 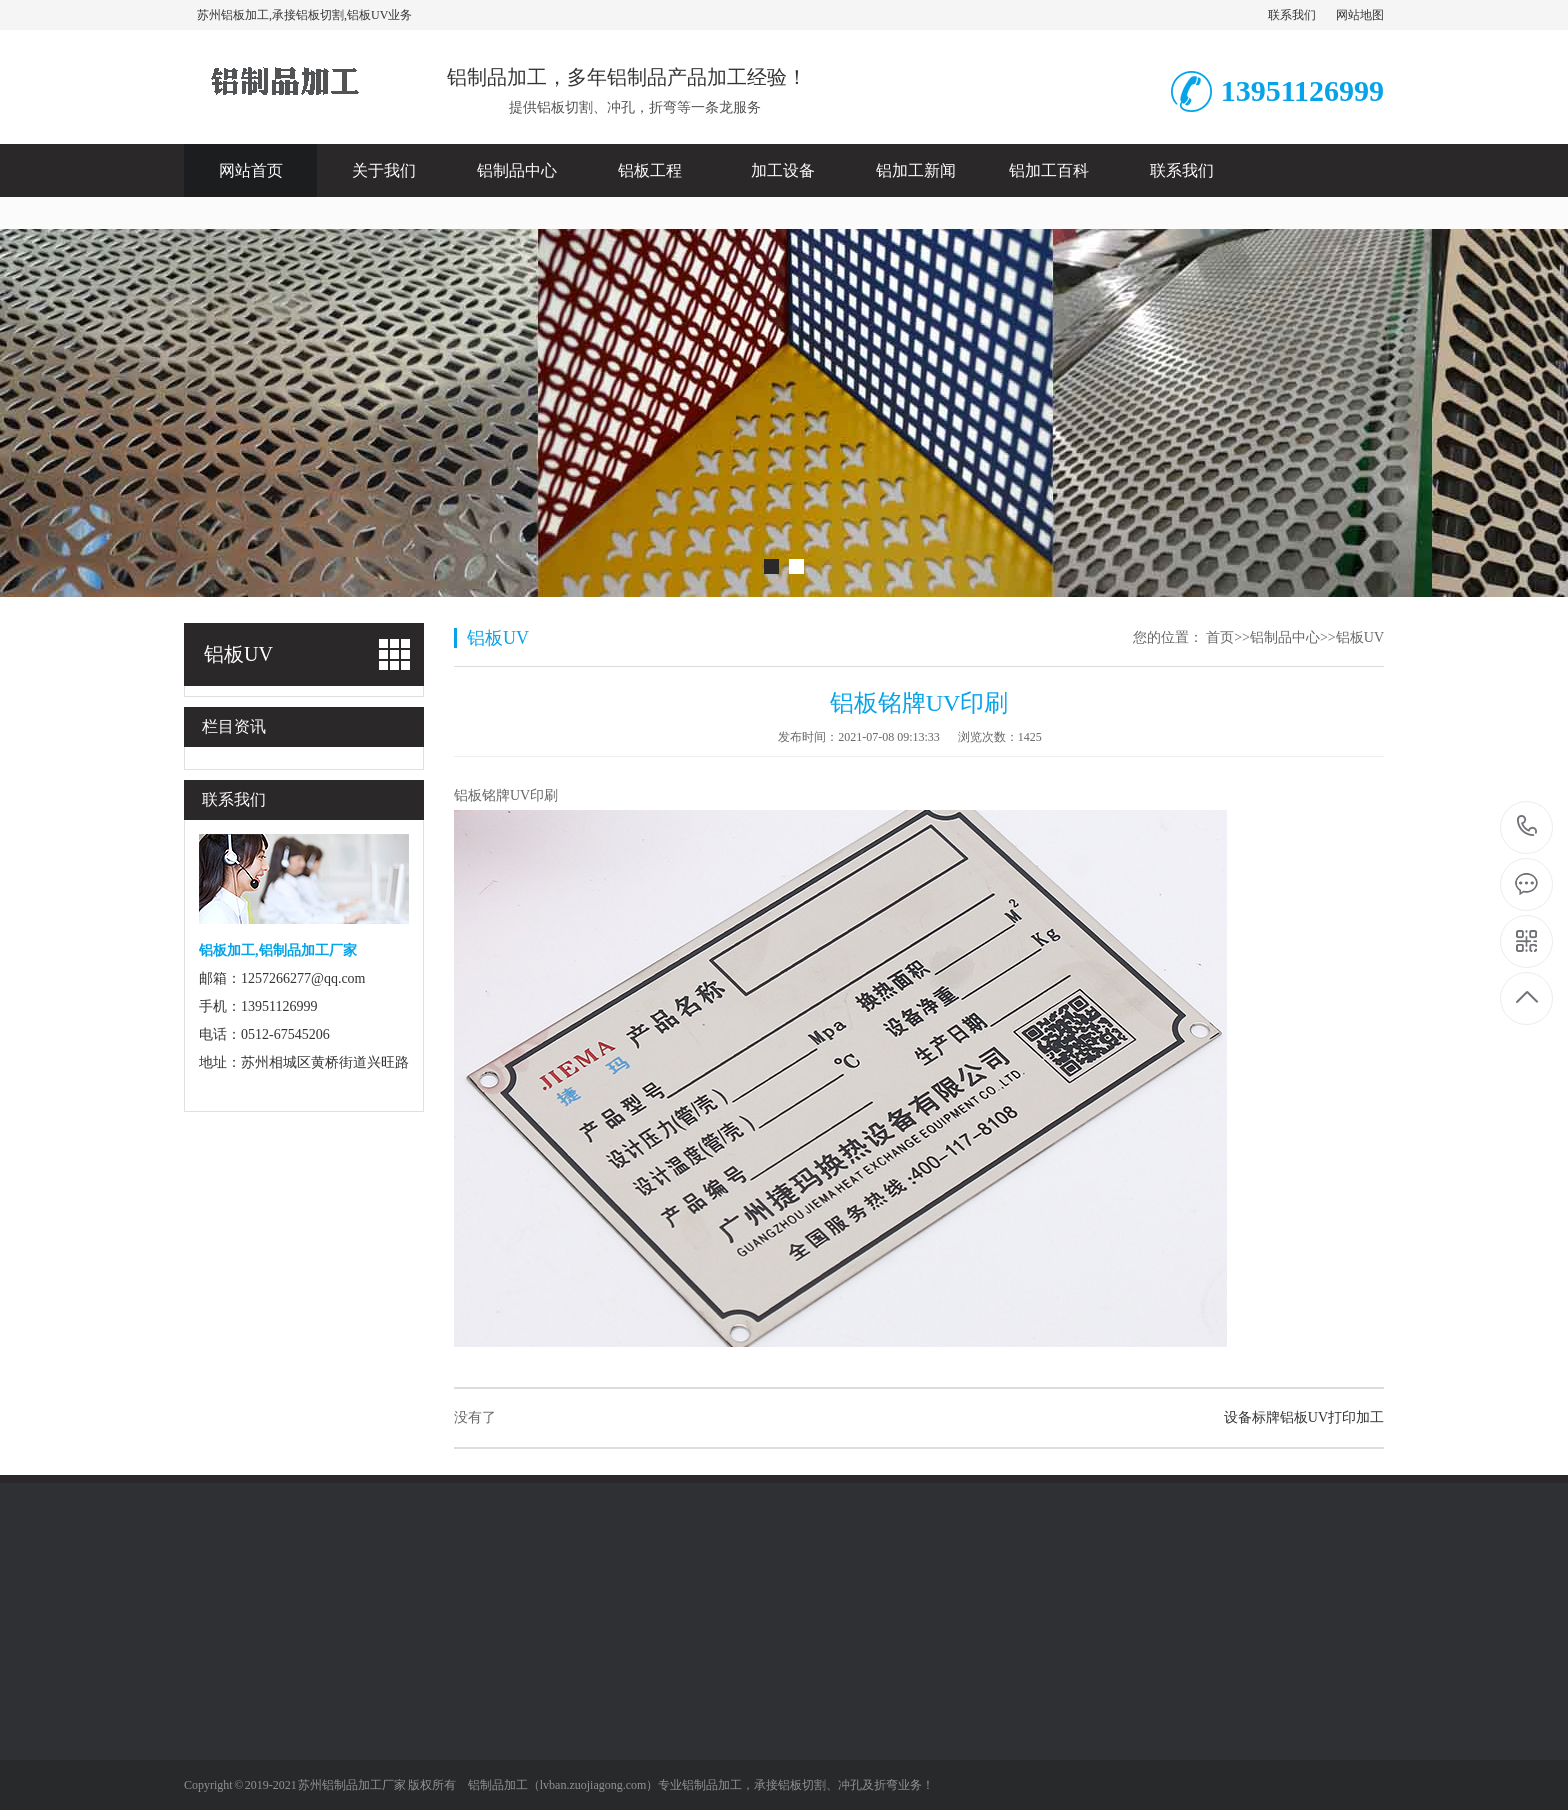 What do you see at coordinates (1049, 170) in the screenshot?
I see `铝加工百科` at bounding box center [1049, 170].